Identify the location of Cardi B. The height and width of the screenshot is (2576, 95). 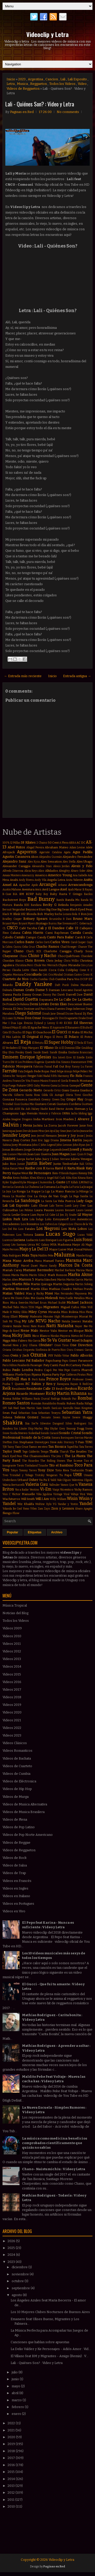
(80, 937).